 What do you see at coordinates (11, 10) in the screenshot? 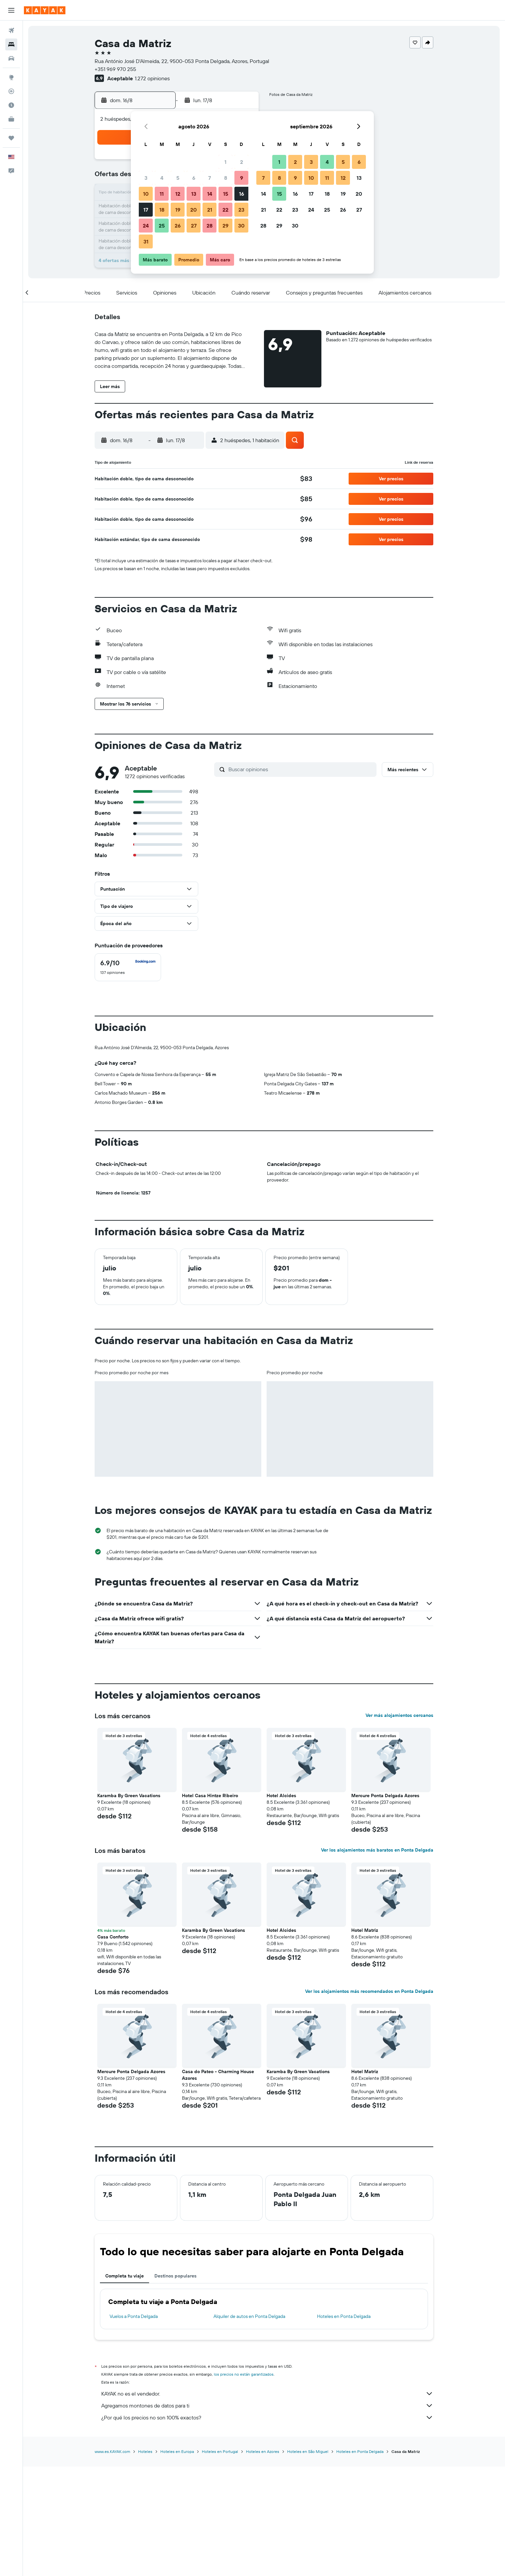
I see `[button]` at bounding box center [11, 10].